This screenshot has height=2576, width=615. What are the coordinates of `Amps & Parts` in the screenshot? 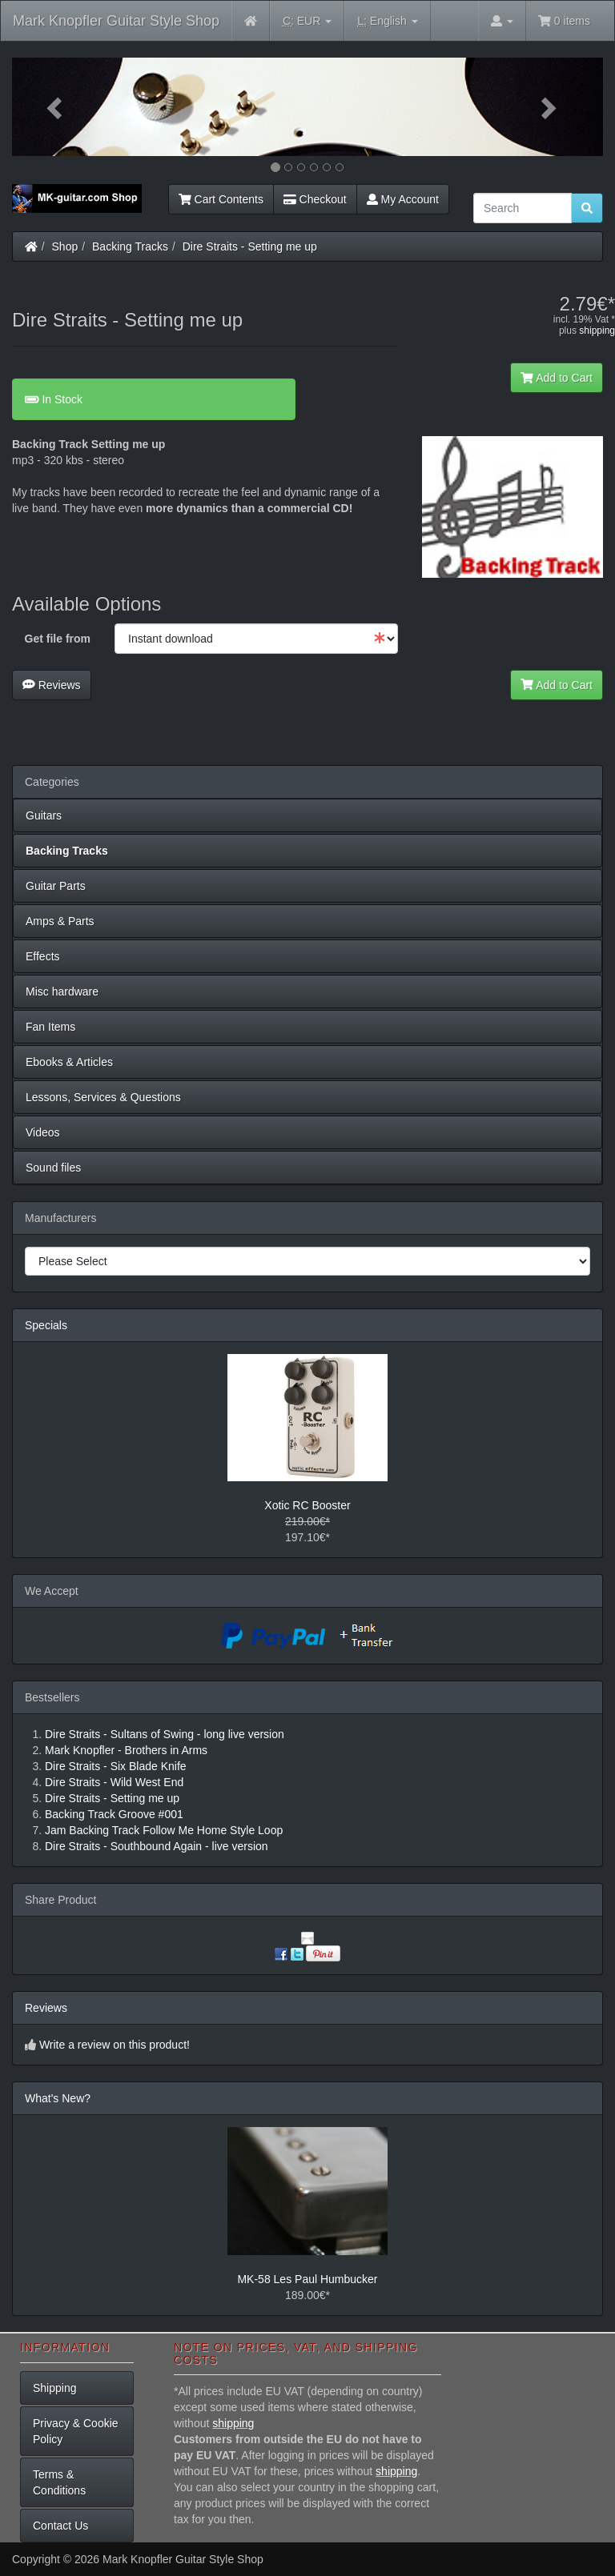 It's located at (60, 921).